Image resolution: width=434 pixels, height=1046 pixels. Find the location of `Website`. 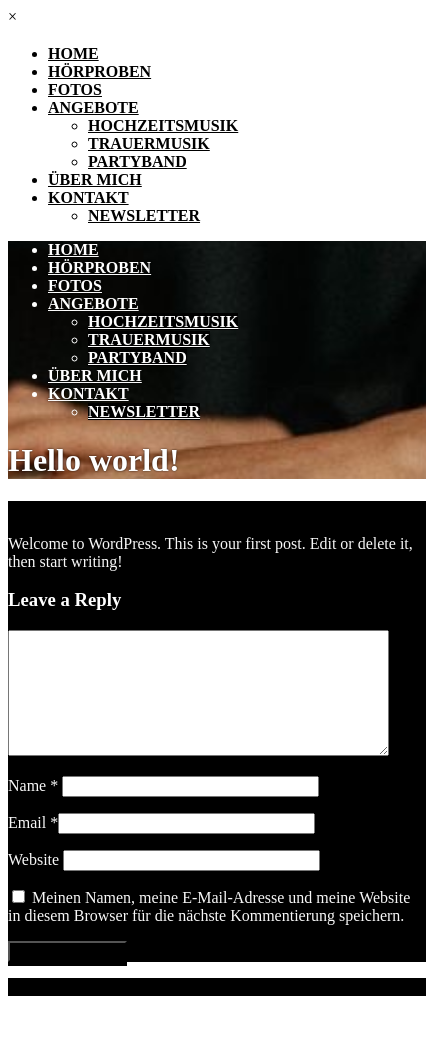

Website is located at coordinates (33, 883).